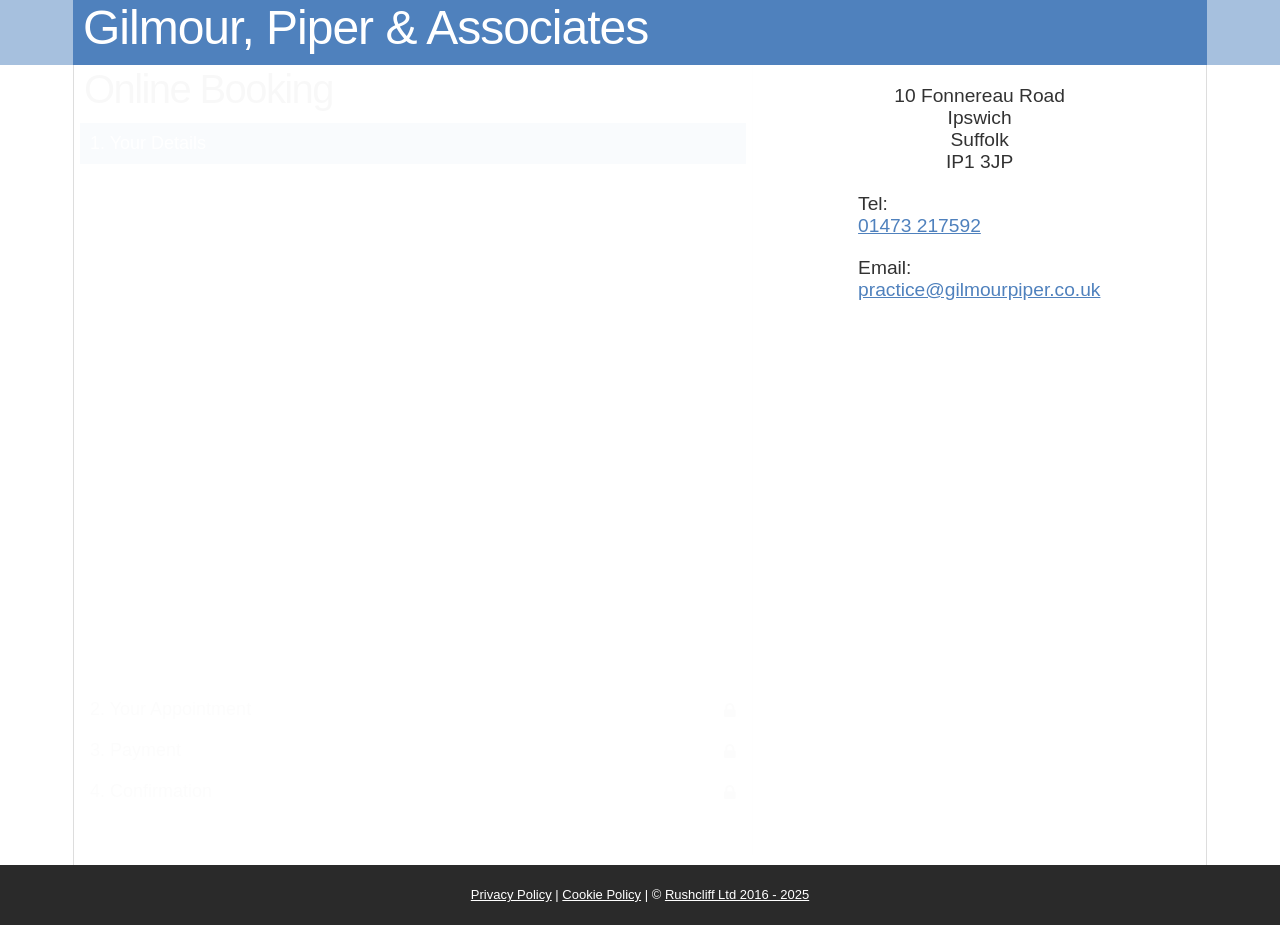  I want to click on Surname, so click(213, 359).